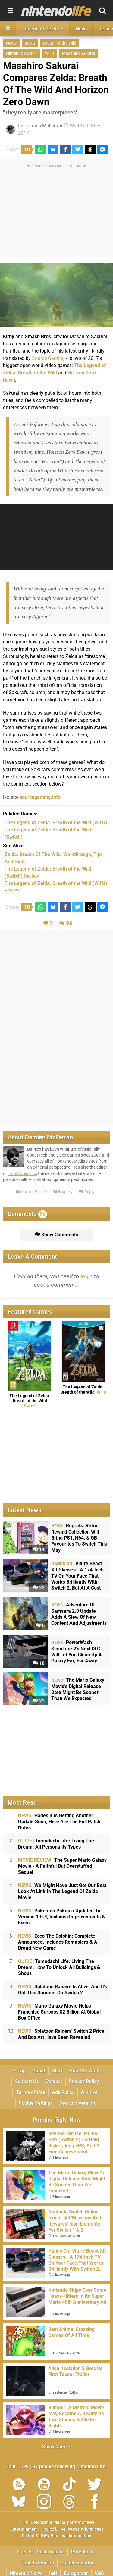 The width and height of the screenshot is (113, 2576). I want to click on Show More, so click(56, 2447).